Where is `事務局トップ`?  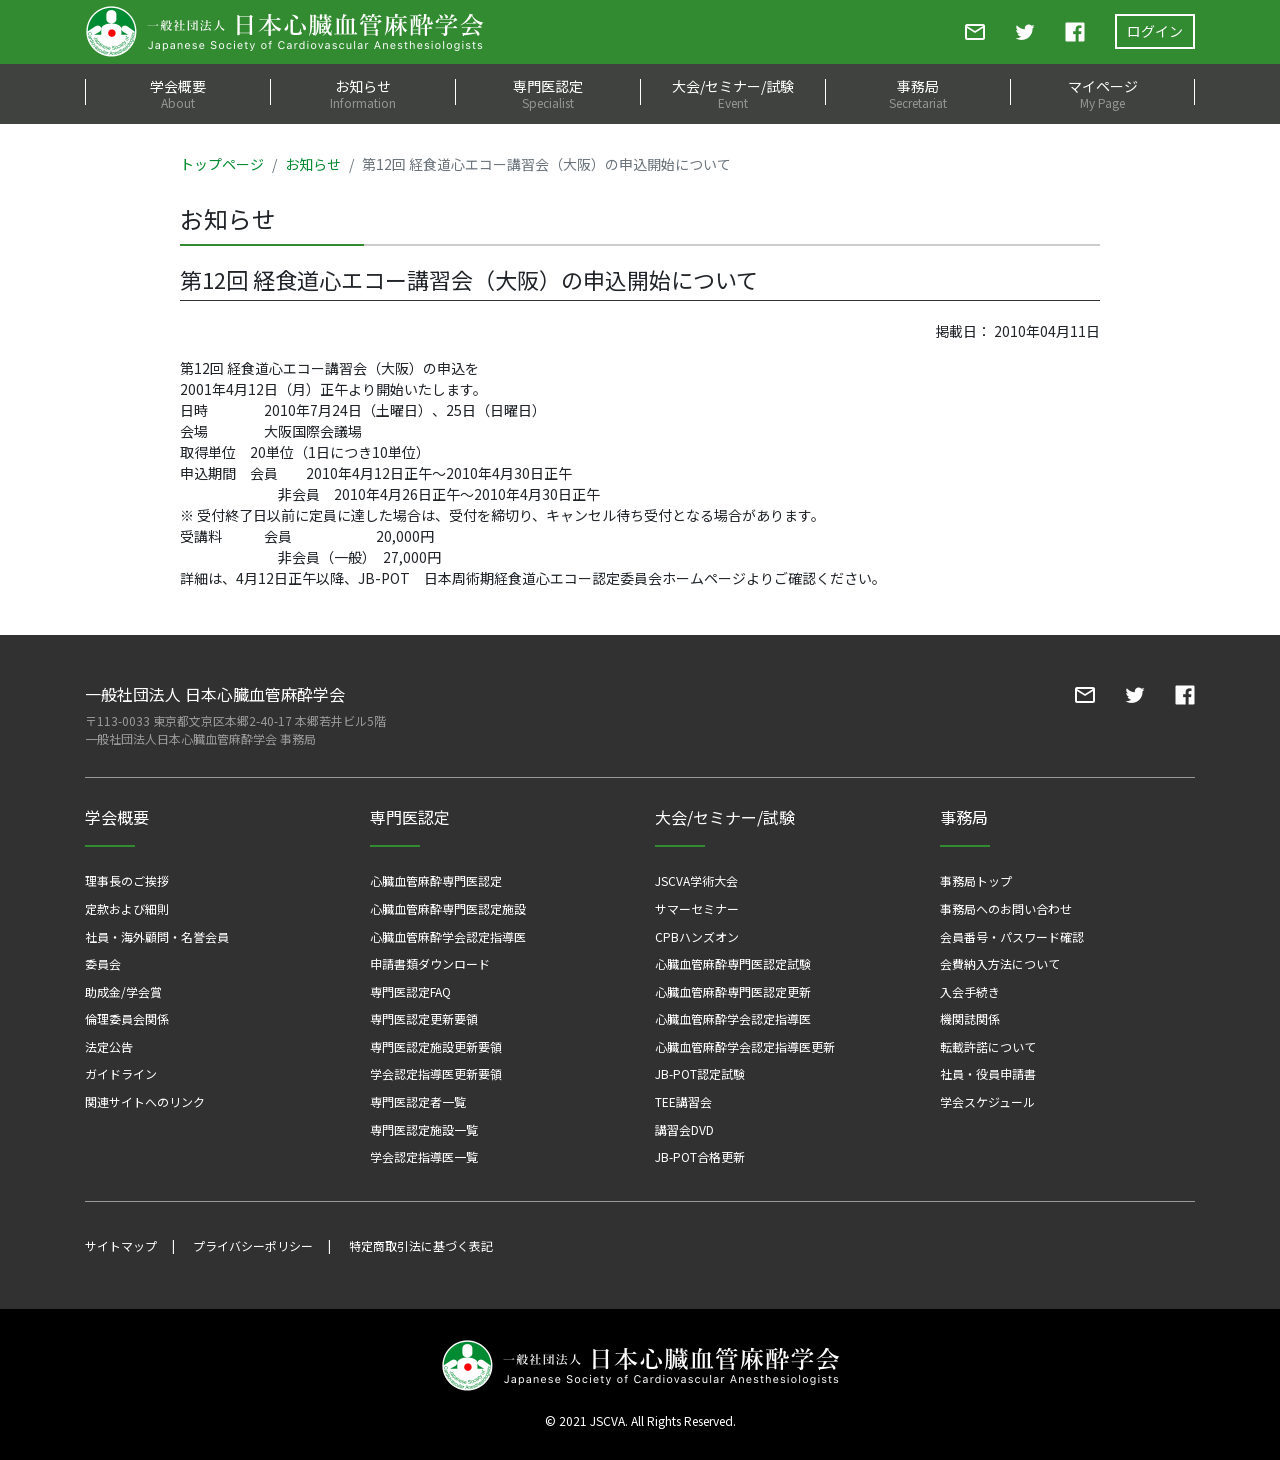
事務局トップ is located at coordinates (976, 880).